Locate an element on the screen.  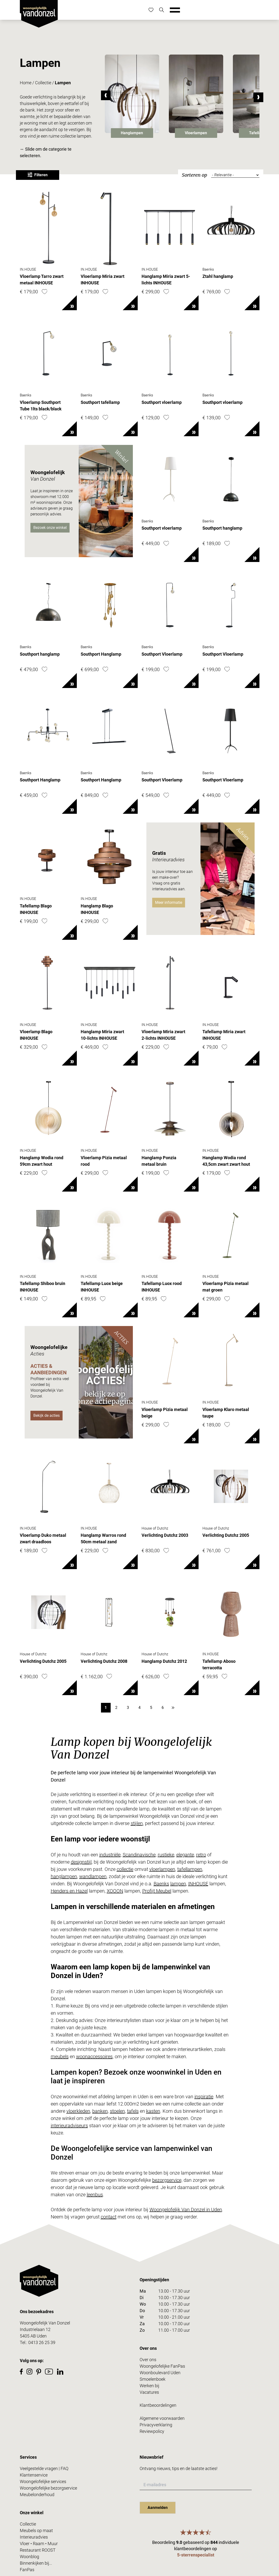
Vloer • Raam • Muur is located at coordinates (39, 2543).